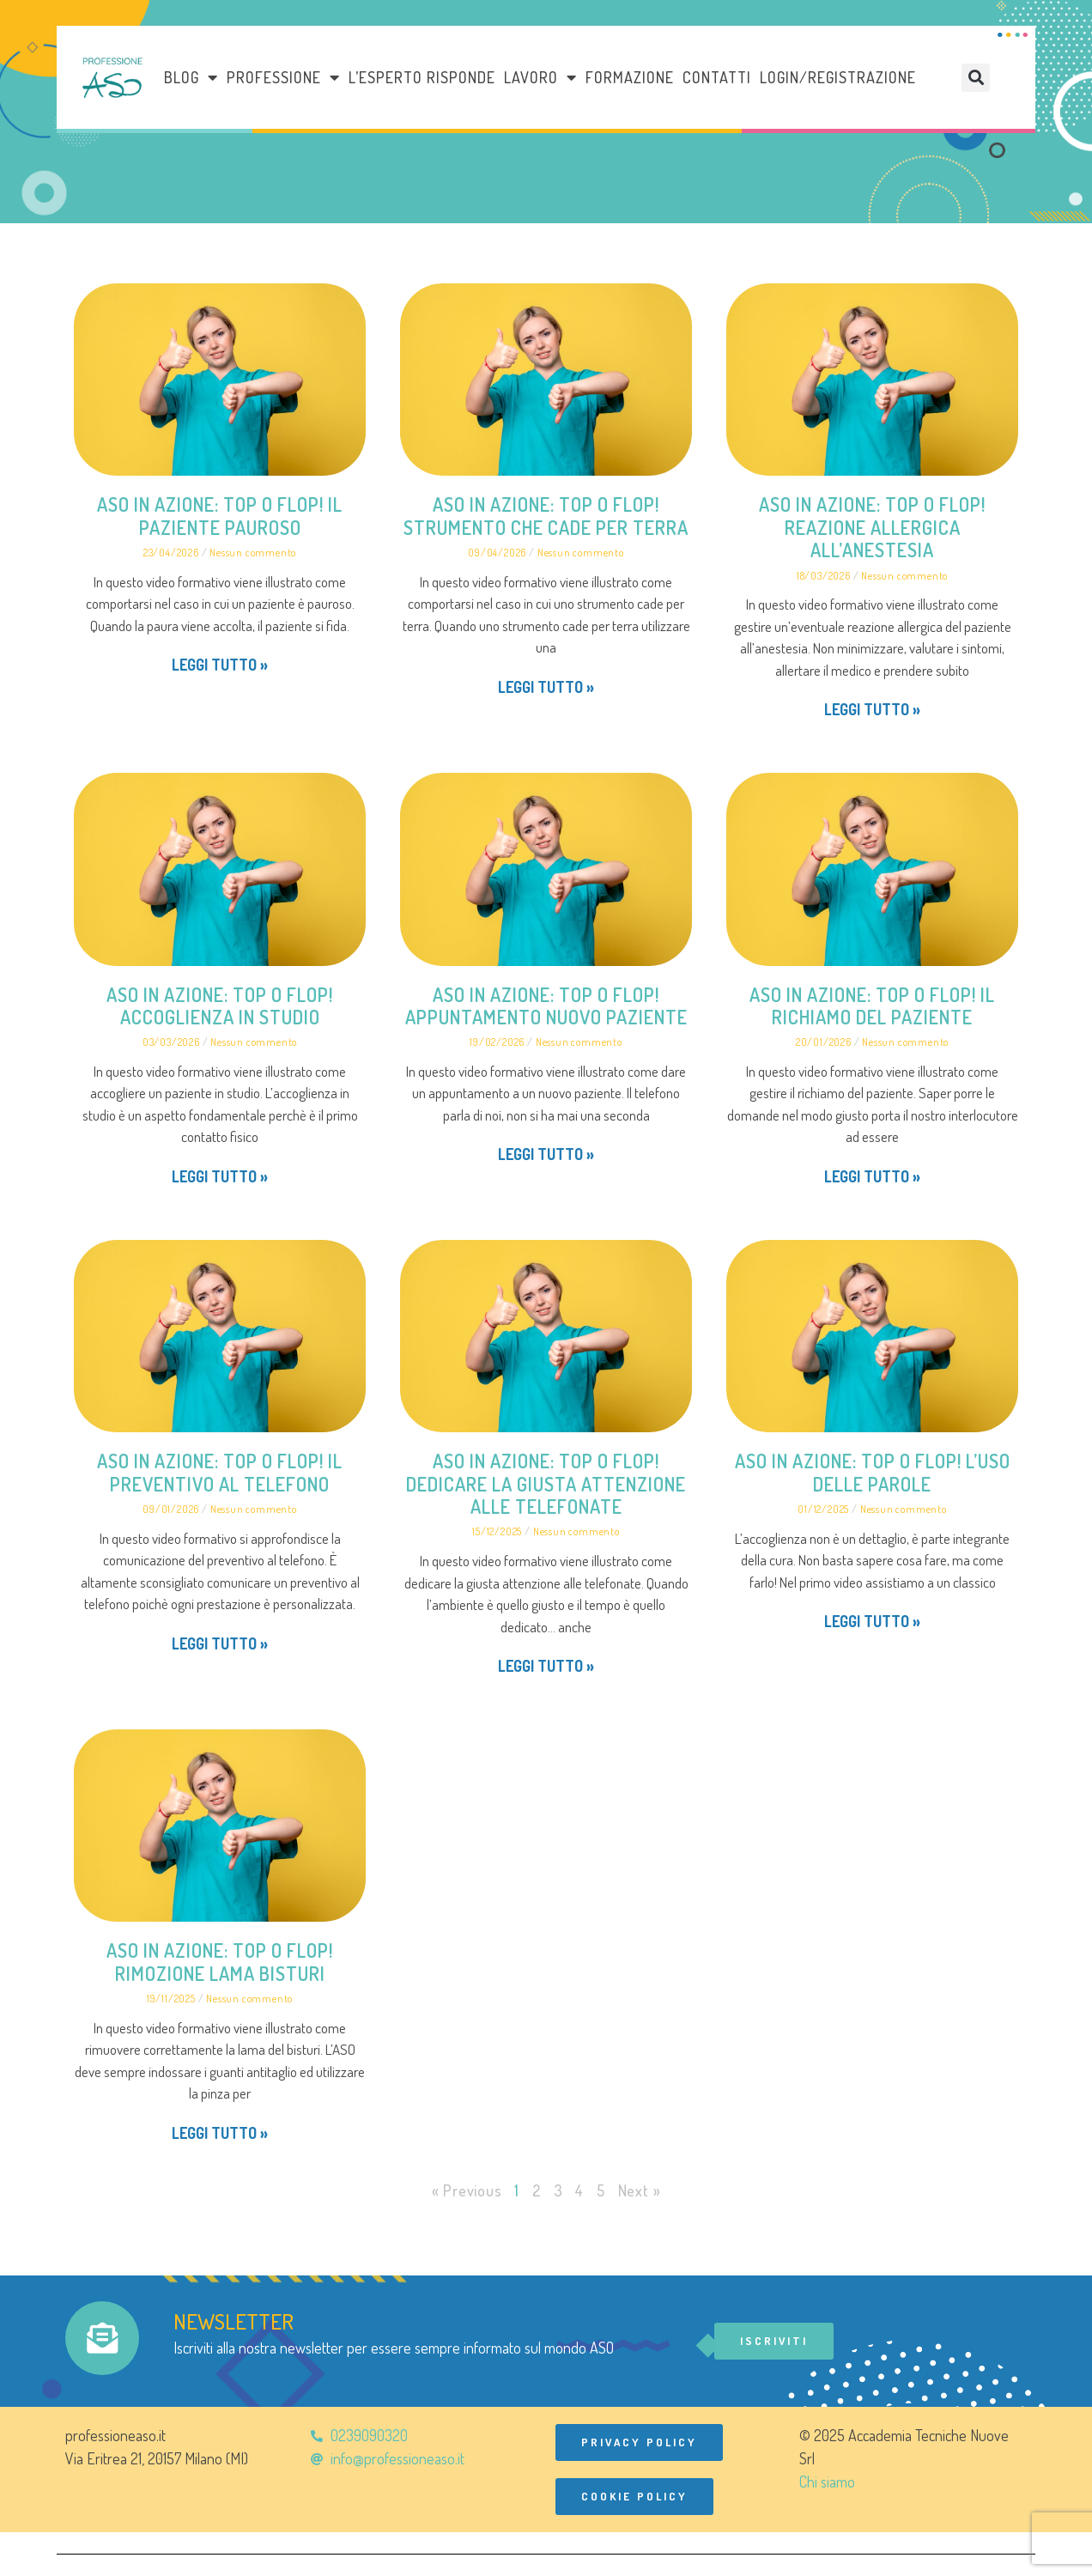  I want to click on Leggi tutto » [Leggi tutto ASO in azione: Top o Flop! Dedicare la giusta attenzione alle telefonate], so click(546, 1665).